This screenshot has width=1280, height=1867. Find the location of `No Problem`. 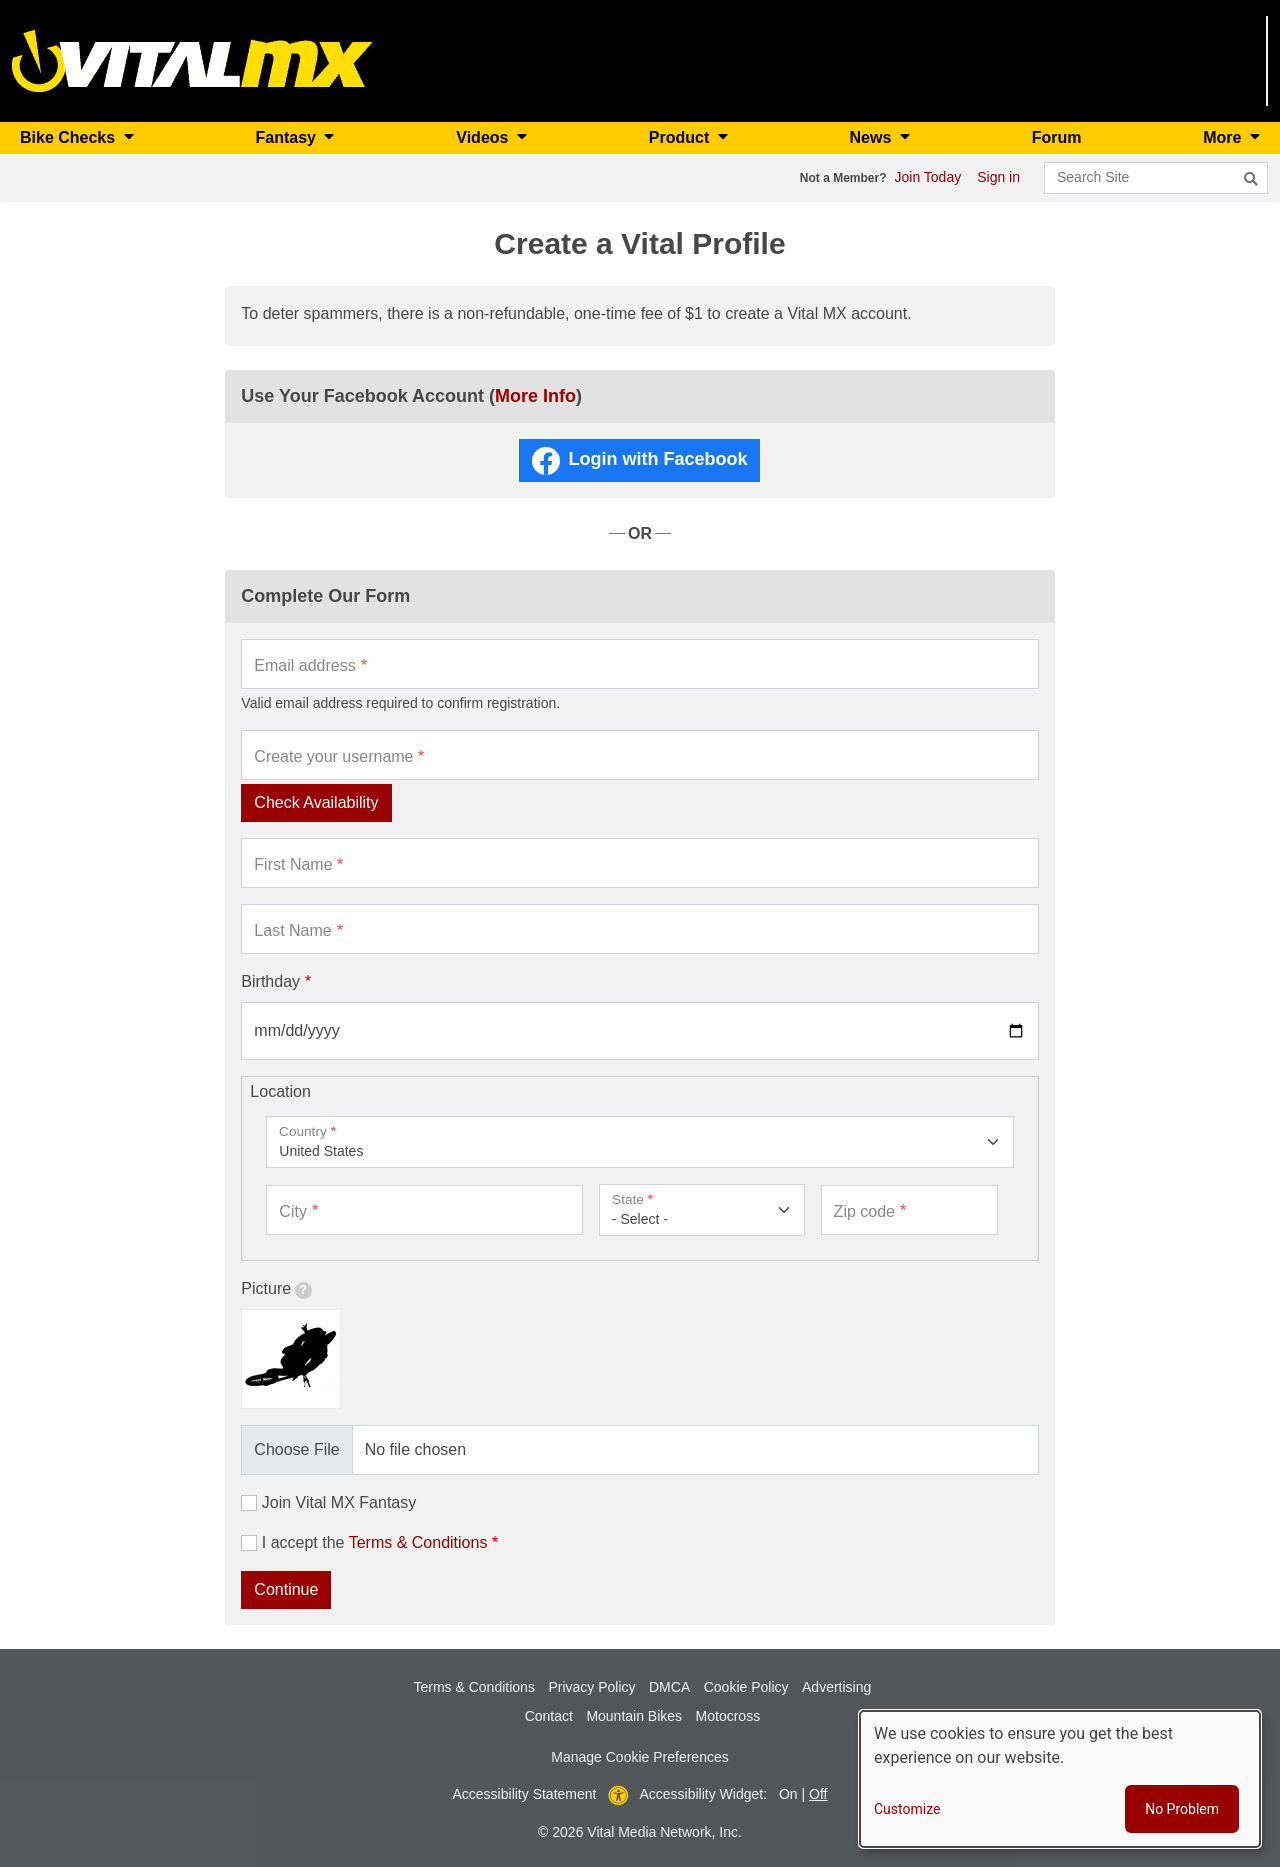

No Problem is located at coordinates (1182, 1809).